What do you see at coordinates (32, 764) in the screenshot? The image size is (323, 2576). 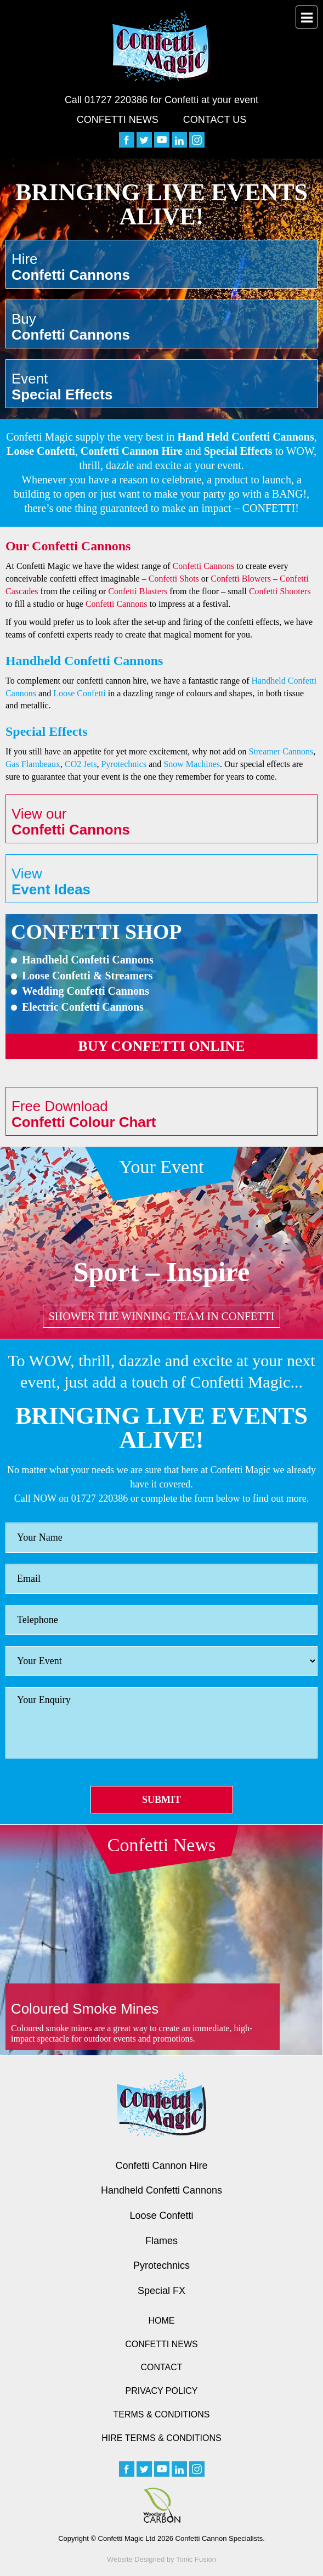 I see `Gas Flambeaux` at bounding box center [32, 764].